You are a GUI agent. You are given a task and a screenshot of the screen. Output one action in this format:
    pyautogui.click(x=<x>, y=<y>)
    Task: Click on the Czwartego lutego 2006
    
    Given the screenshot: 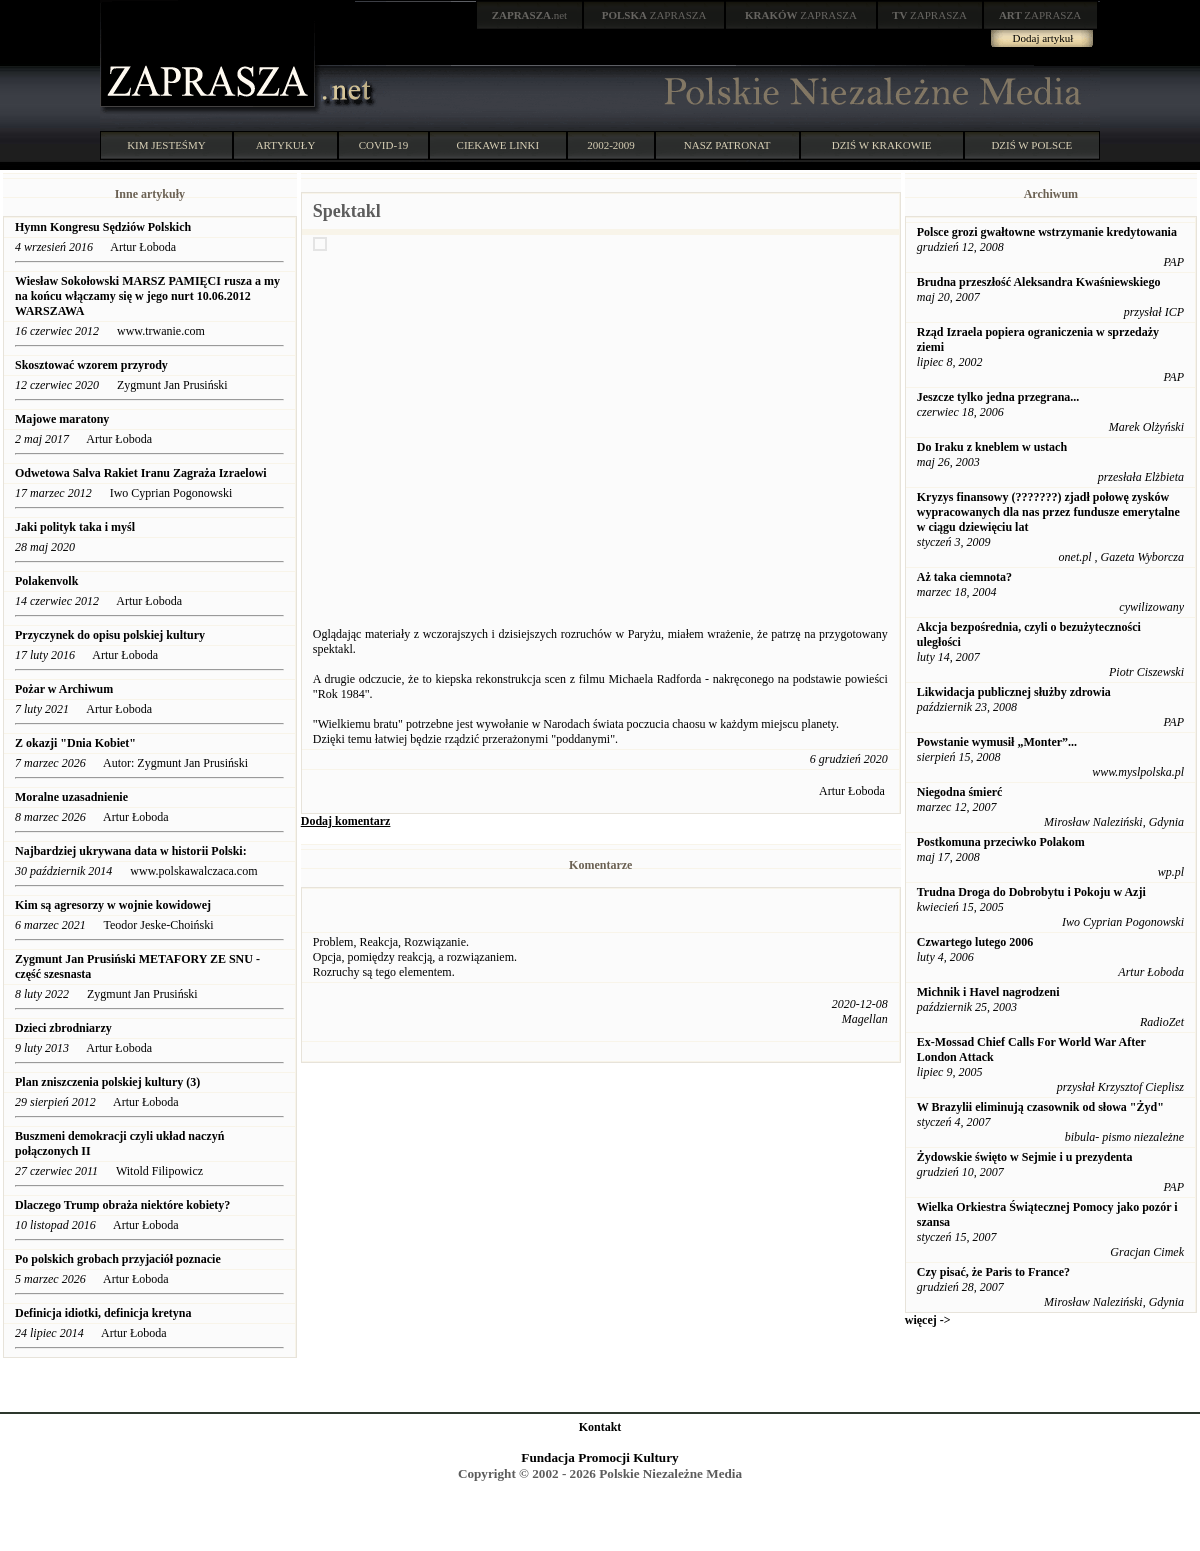 What is the action you would take?
    pyautogui.click(x=975, y=942)
    